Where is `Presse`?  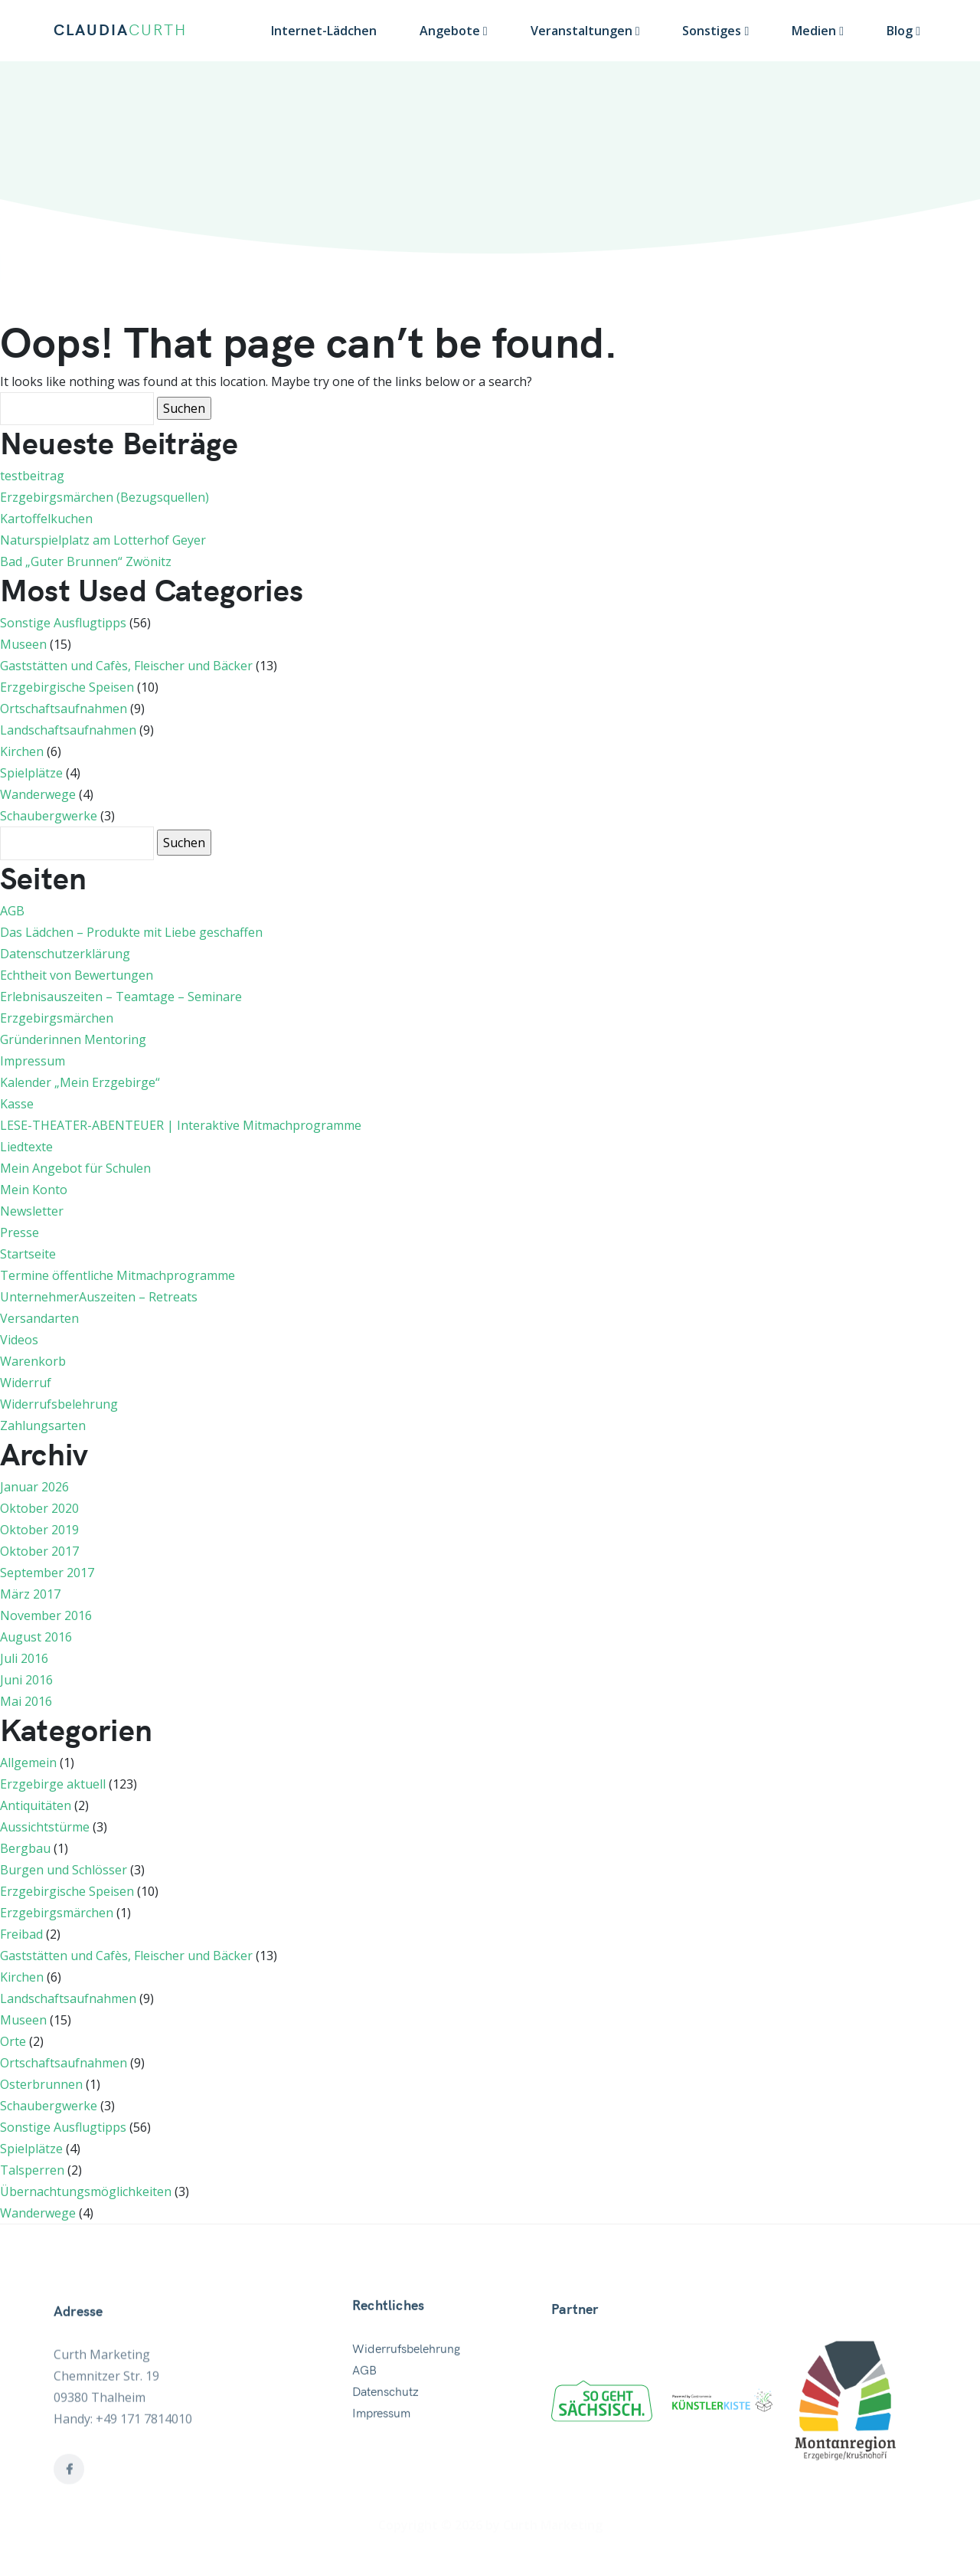
Presse is located at coordinates (19, 1232).